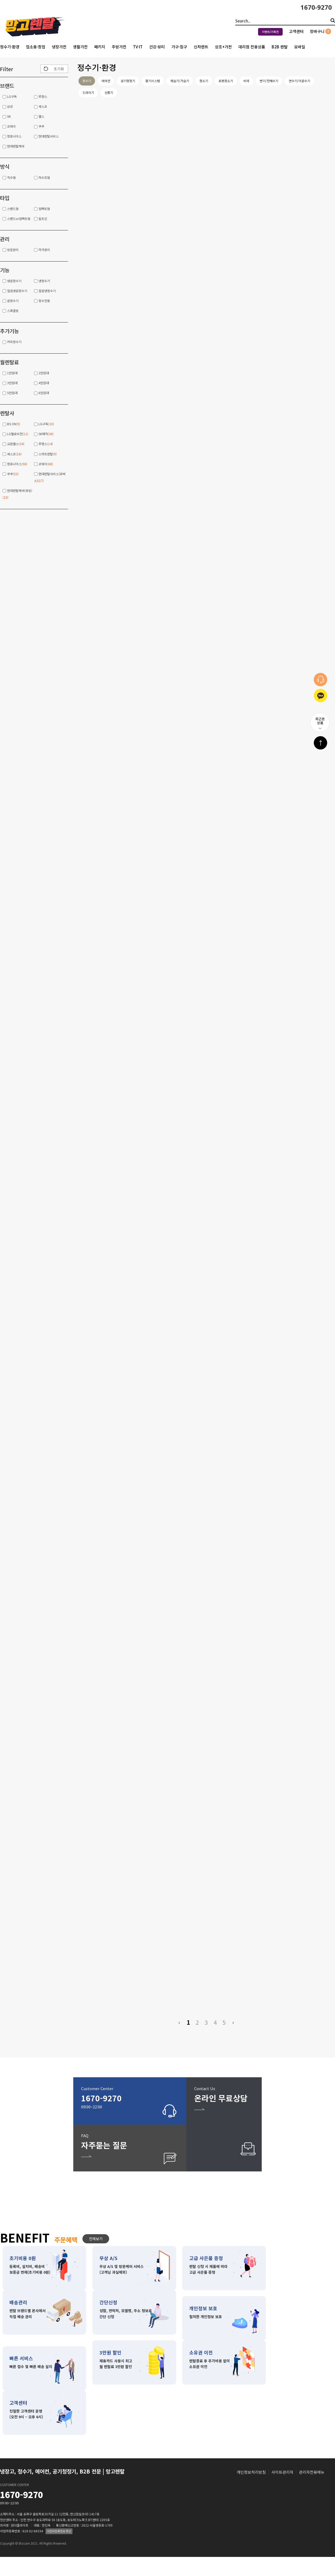  I want to click on 사업자등록정보 확인, so click(59, 2550).